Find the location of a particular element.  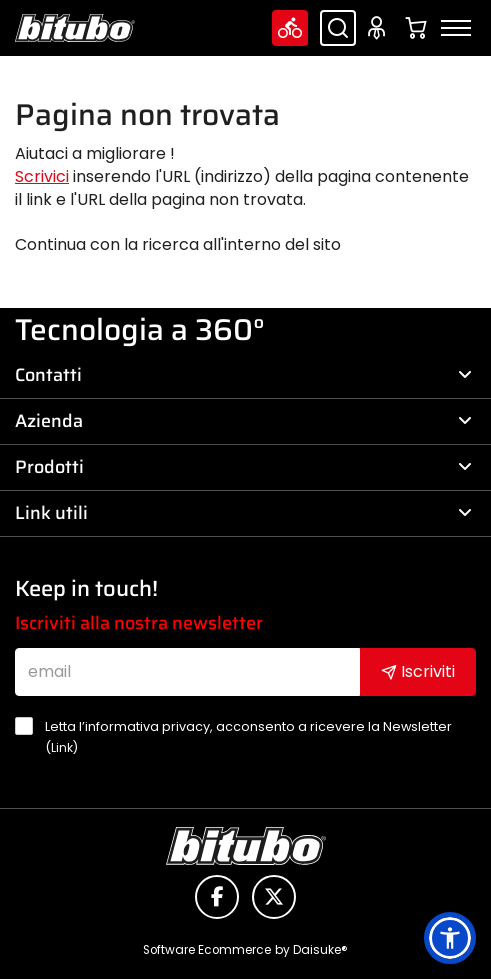

Prodotti is located at coordinates (243, 467).